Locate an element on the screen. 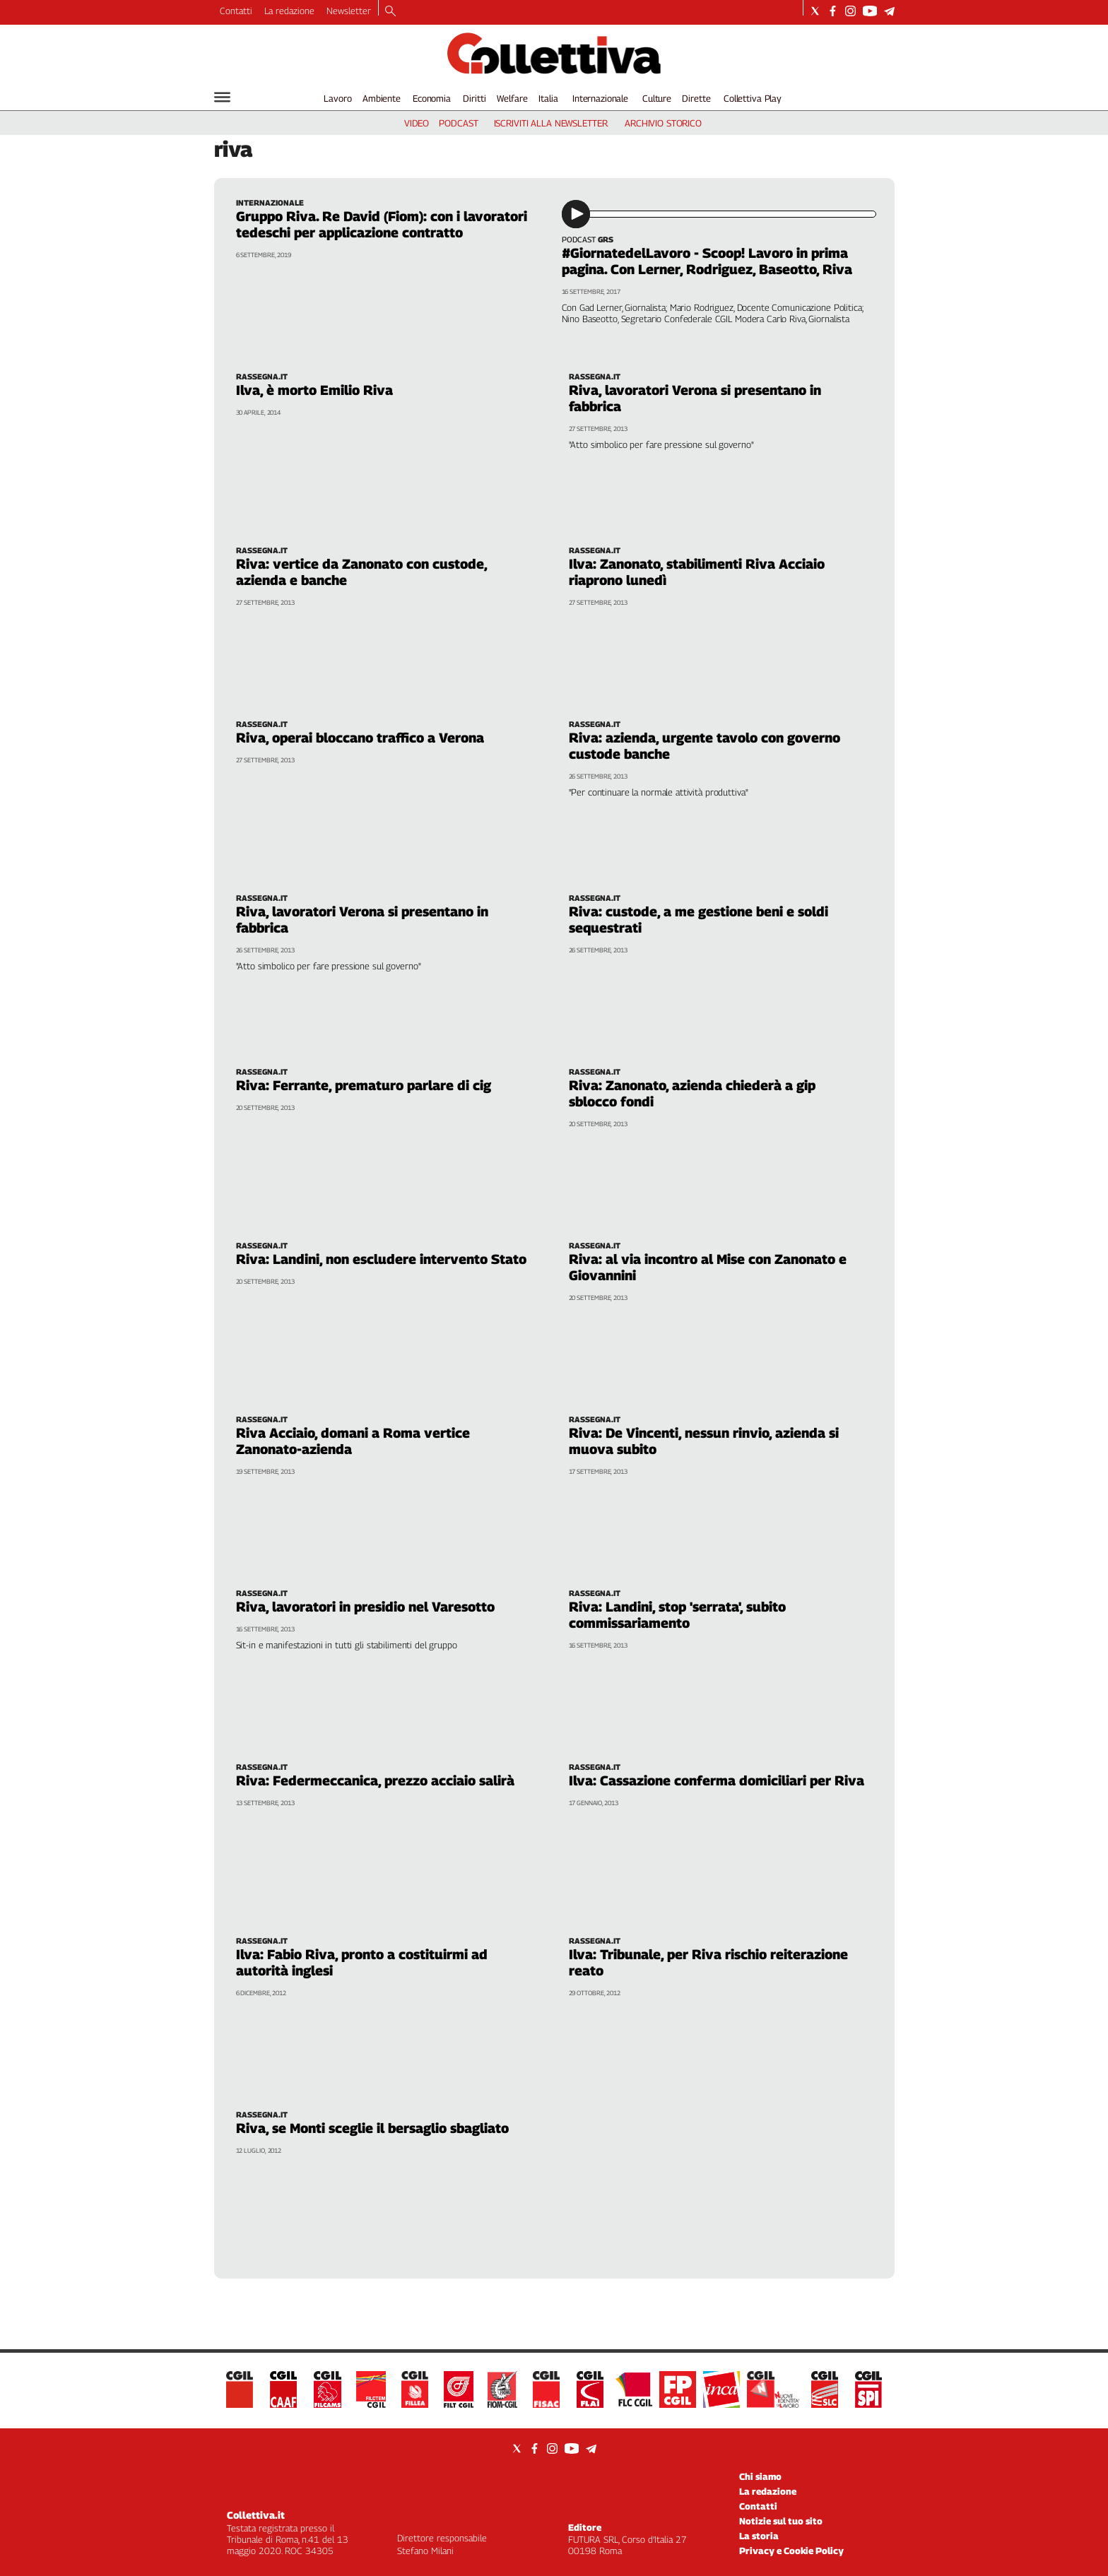 The image size is (1108, 2576). Riva, operai bloccano traffico a Verona is located at coordinates (360, 737).